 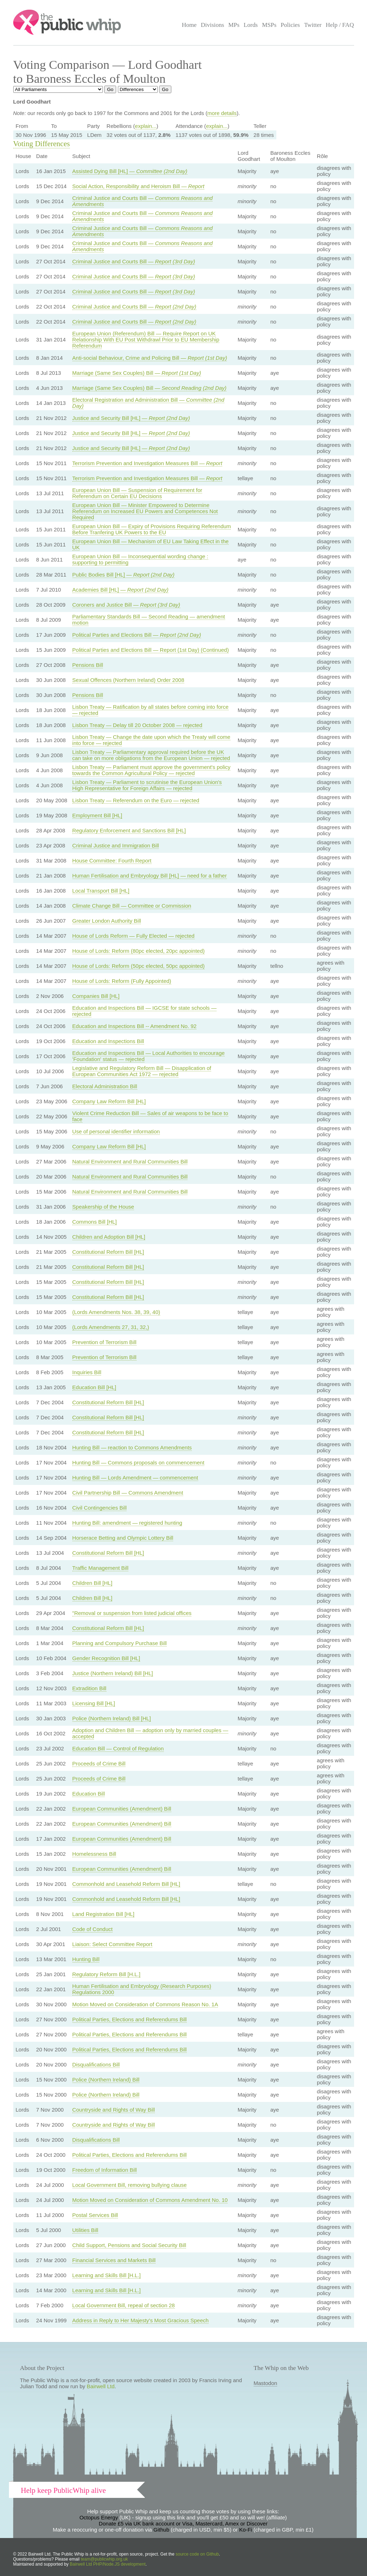 I want to click on House of Lords: Reform (50pc elected, 50pc appointed), so click(x=138, y=966).